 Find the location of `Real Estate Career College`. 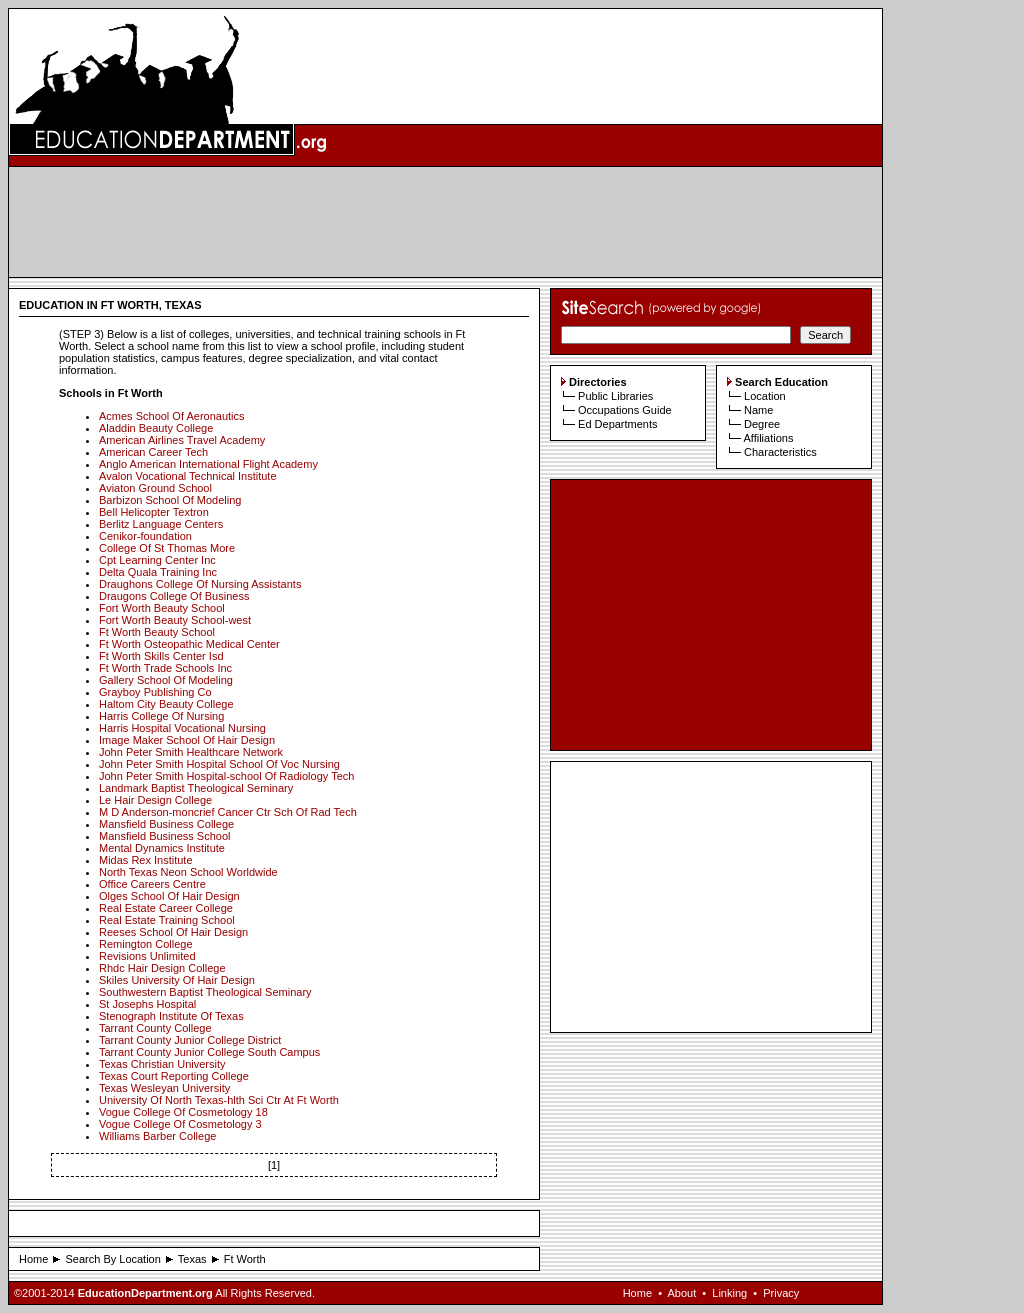

Real Estate Career College is located at coordinates (166, 908).